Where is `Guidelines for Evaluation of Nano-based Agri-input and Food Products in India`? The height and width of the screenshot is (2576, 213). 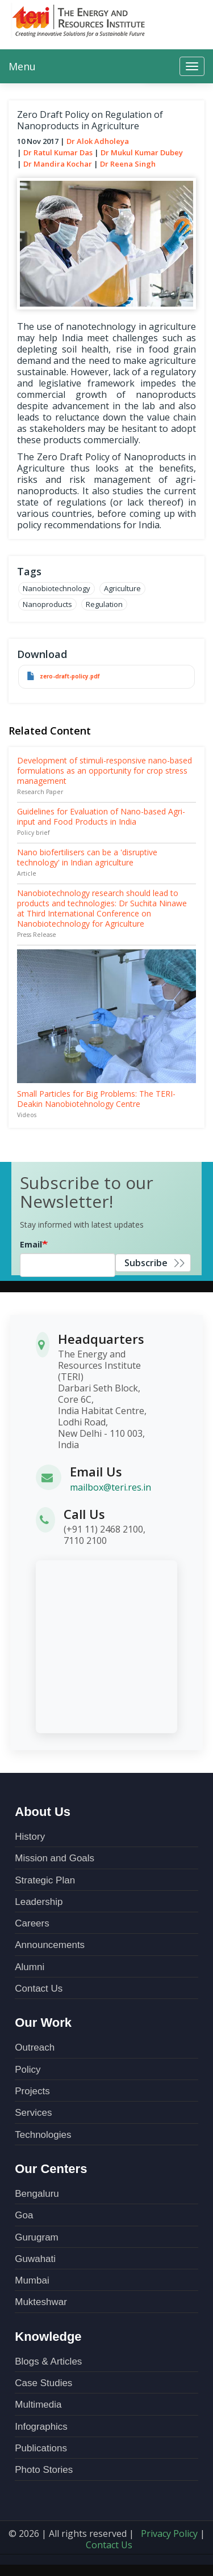 Guidelines for Evaluation of Nano-based Agri-input and Food Products in India is located at coordinates (101, 816).